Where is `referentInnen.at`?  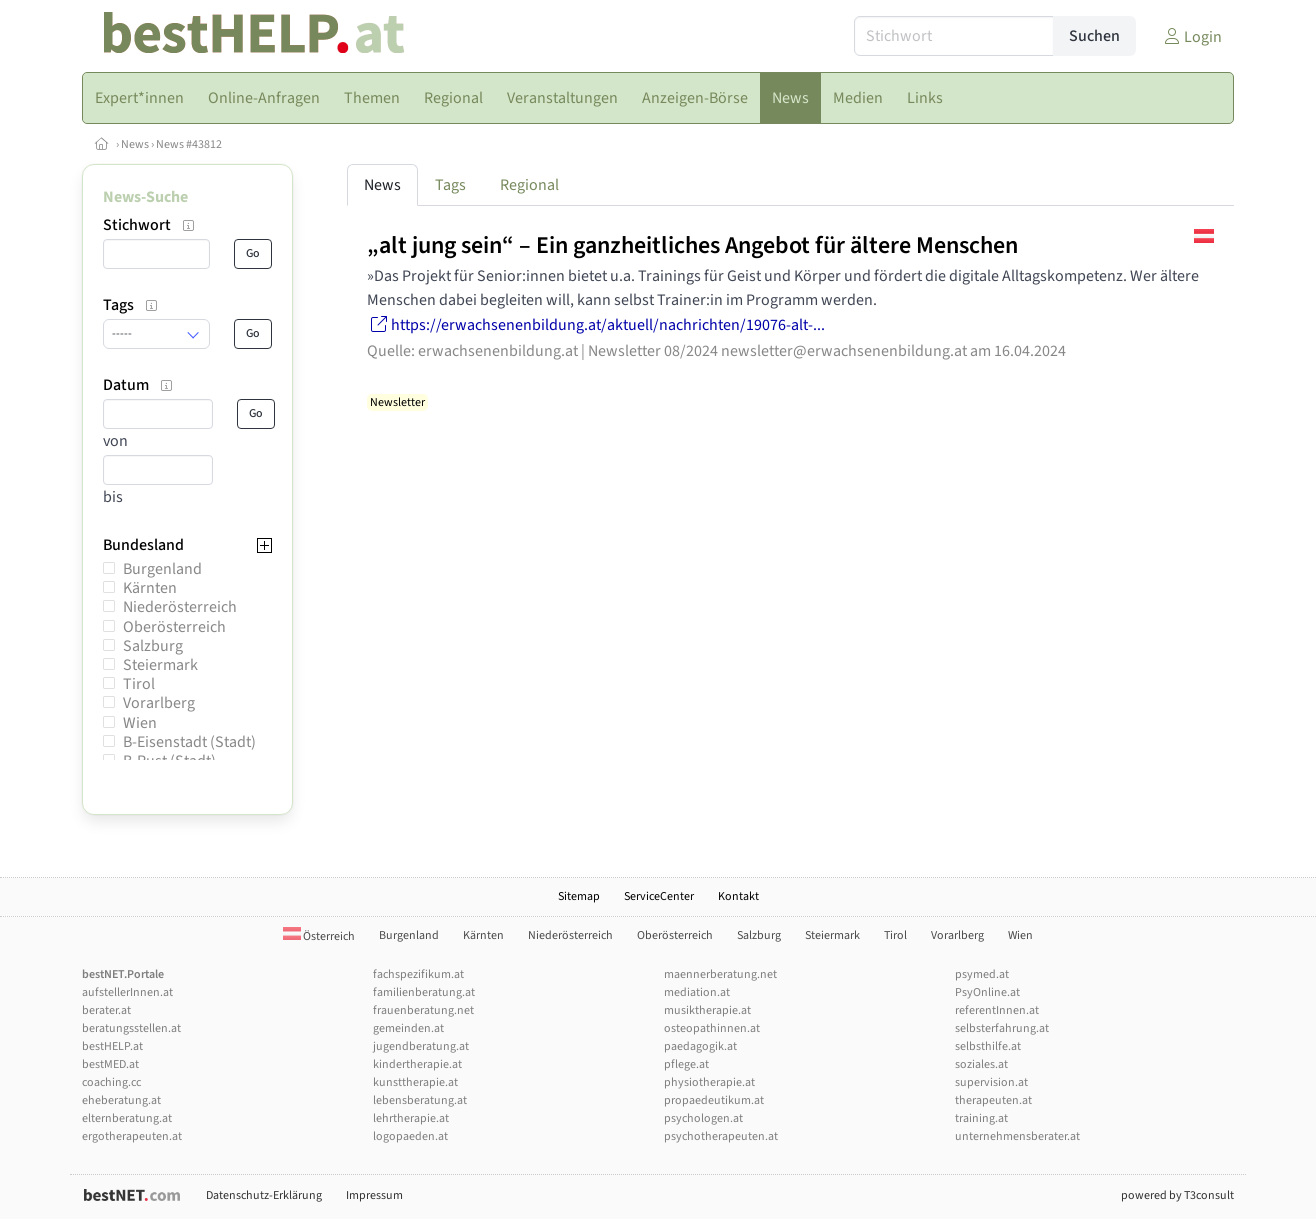 referentInnen.at is located at coordinates (997, 1010).